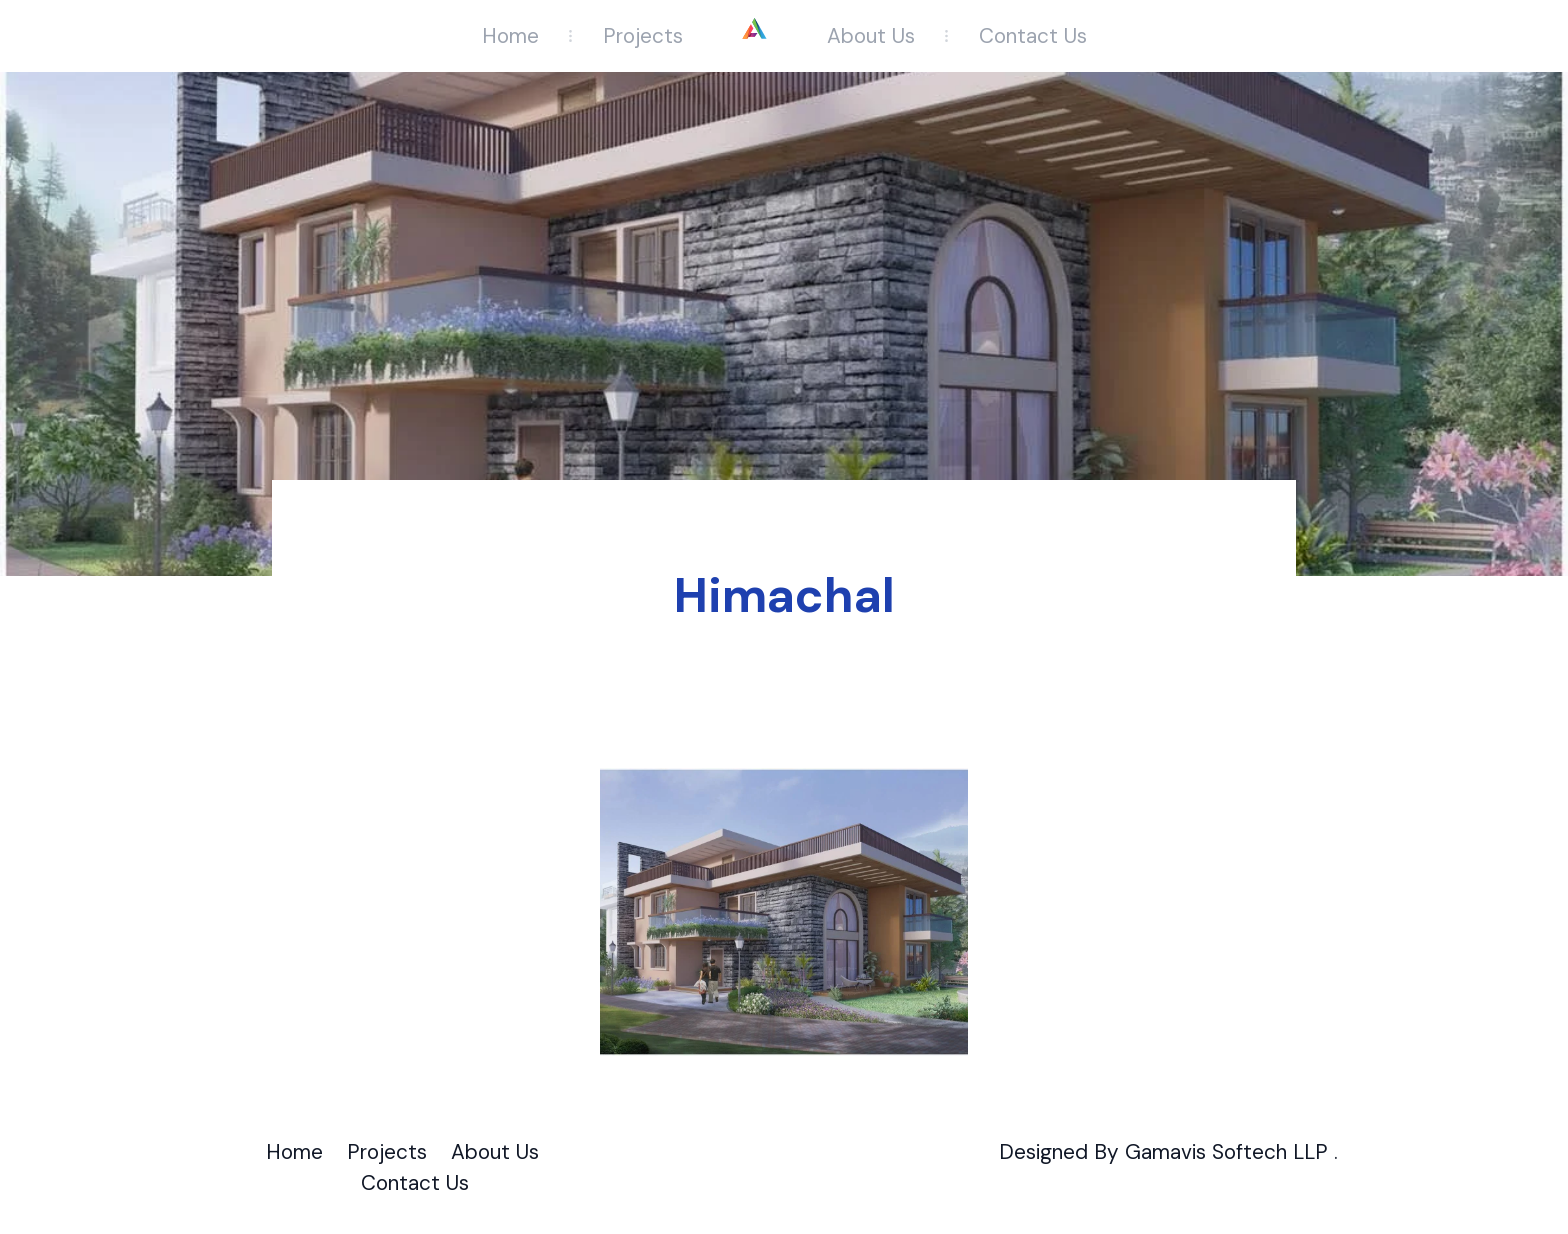  Describe the element at coordinates (1033, 35) in the screenshot. I see `Contact Us` at that location.